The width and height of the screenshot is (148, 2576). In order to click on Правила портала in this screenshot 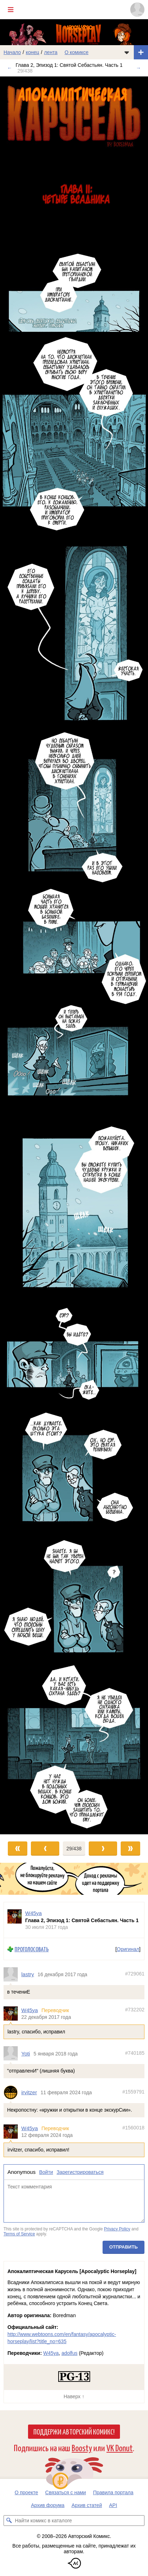, I will do `click(113, 2492)`.